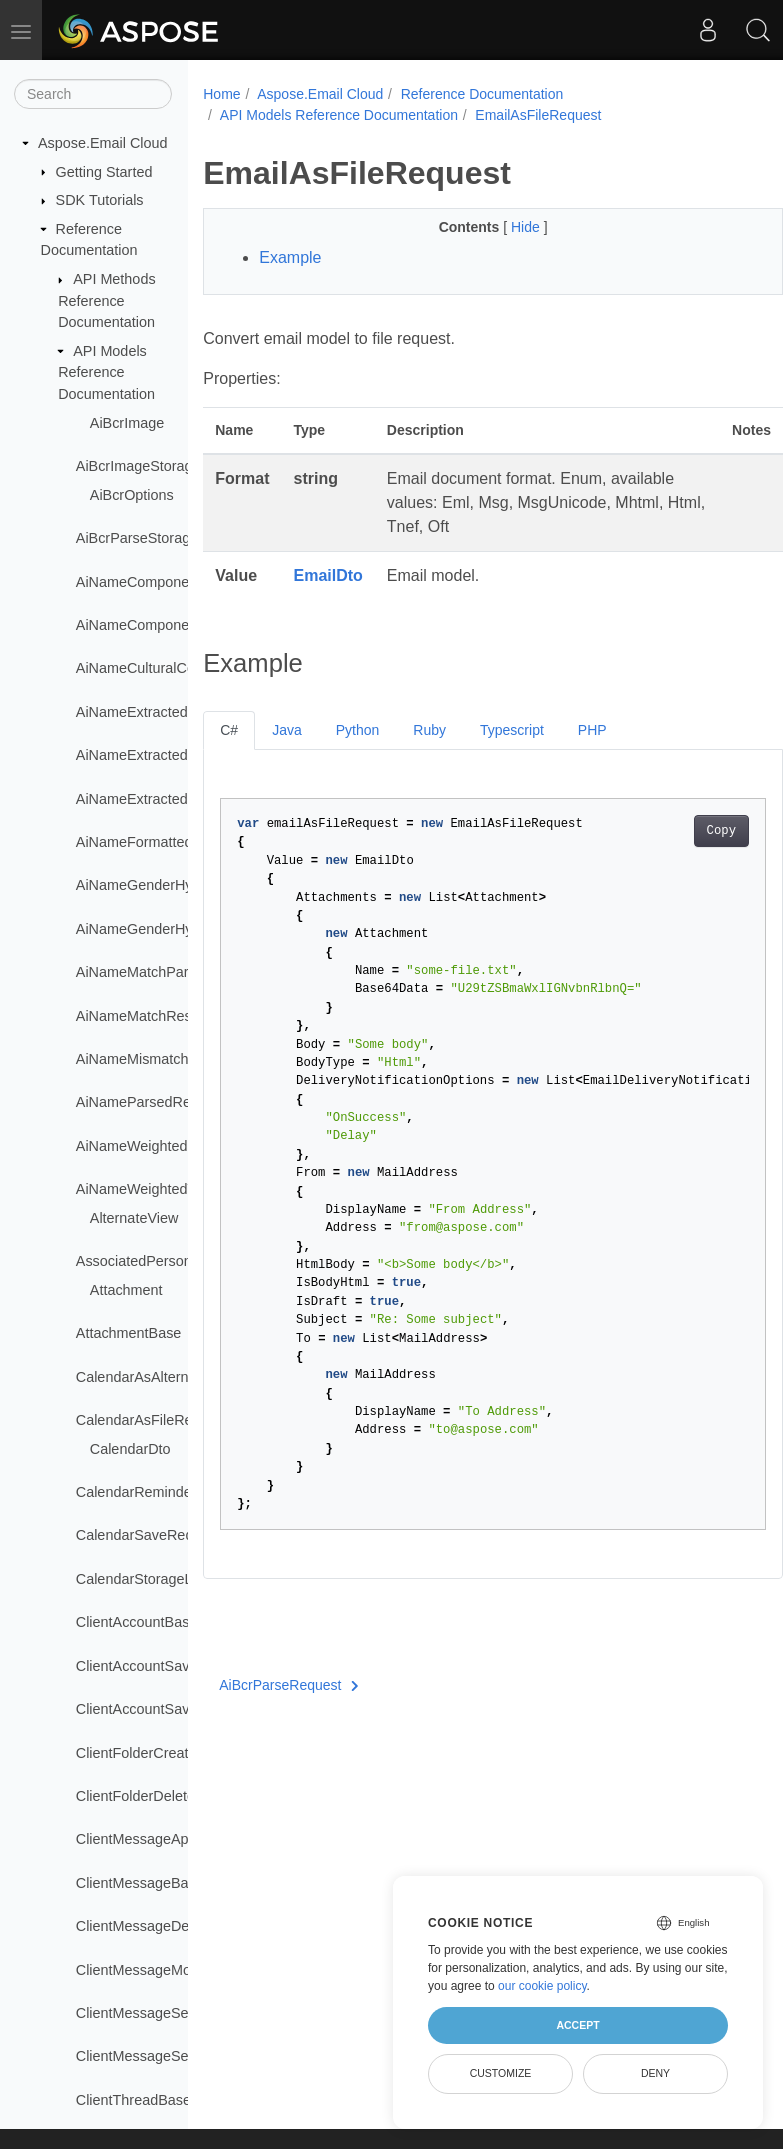 This screenshot has height=2149, width=783. Describe the element at coordinates (151, 668) in the screenshot. I see `AiNameCulturalContext` at that location.